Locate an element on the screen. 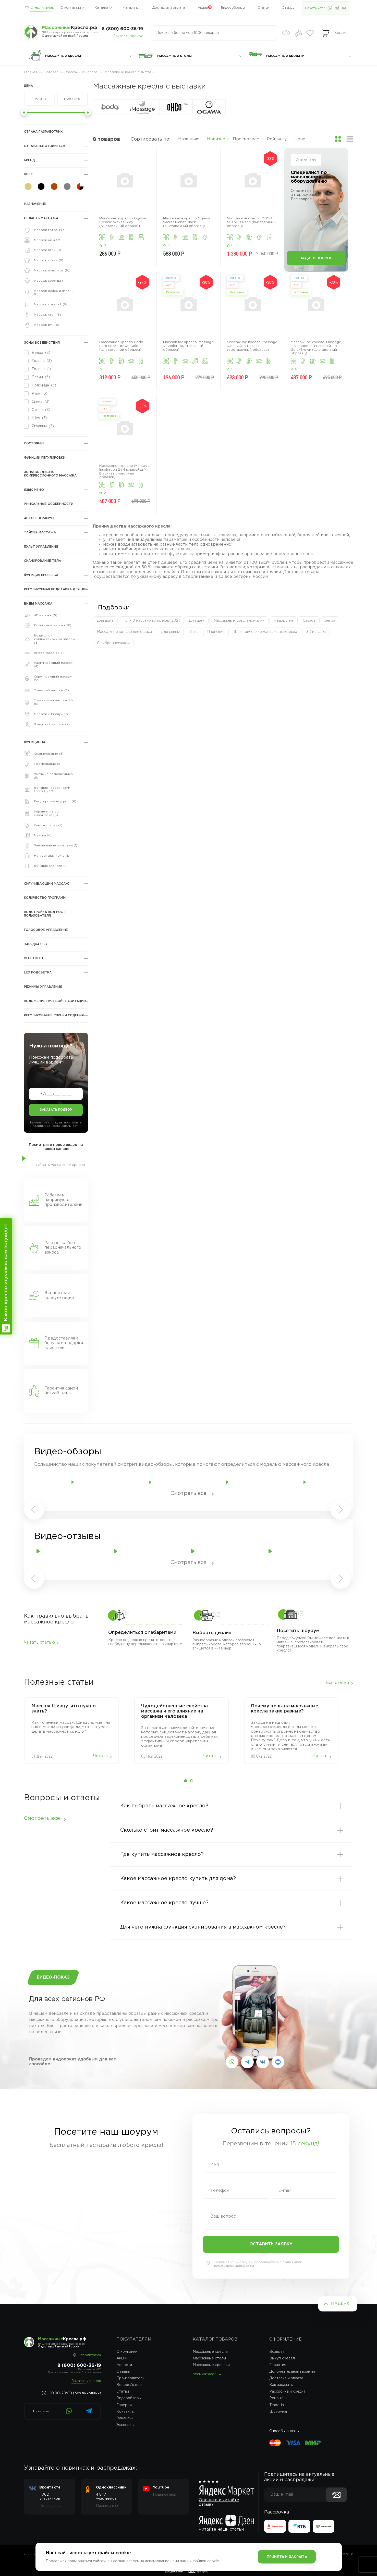  Доставка и оплата is located at coordinates (168, 7).